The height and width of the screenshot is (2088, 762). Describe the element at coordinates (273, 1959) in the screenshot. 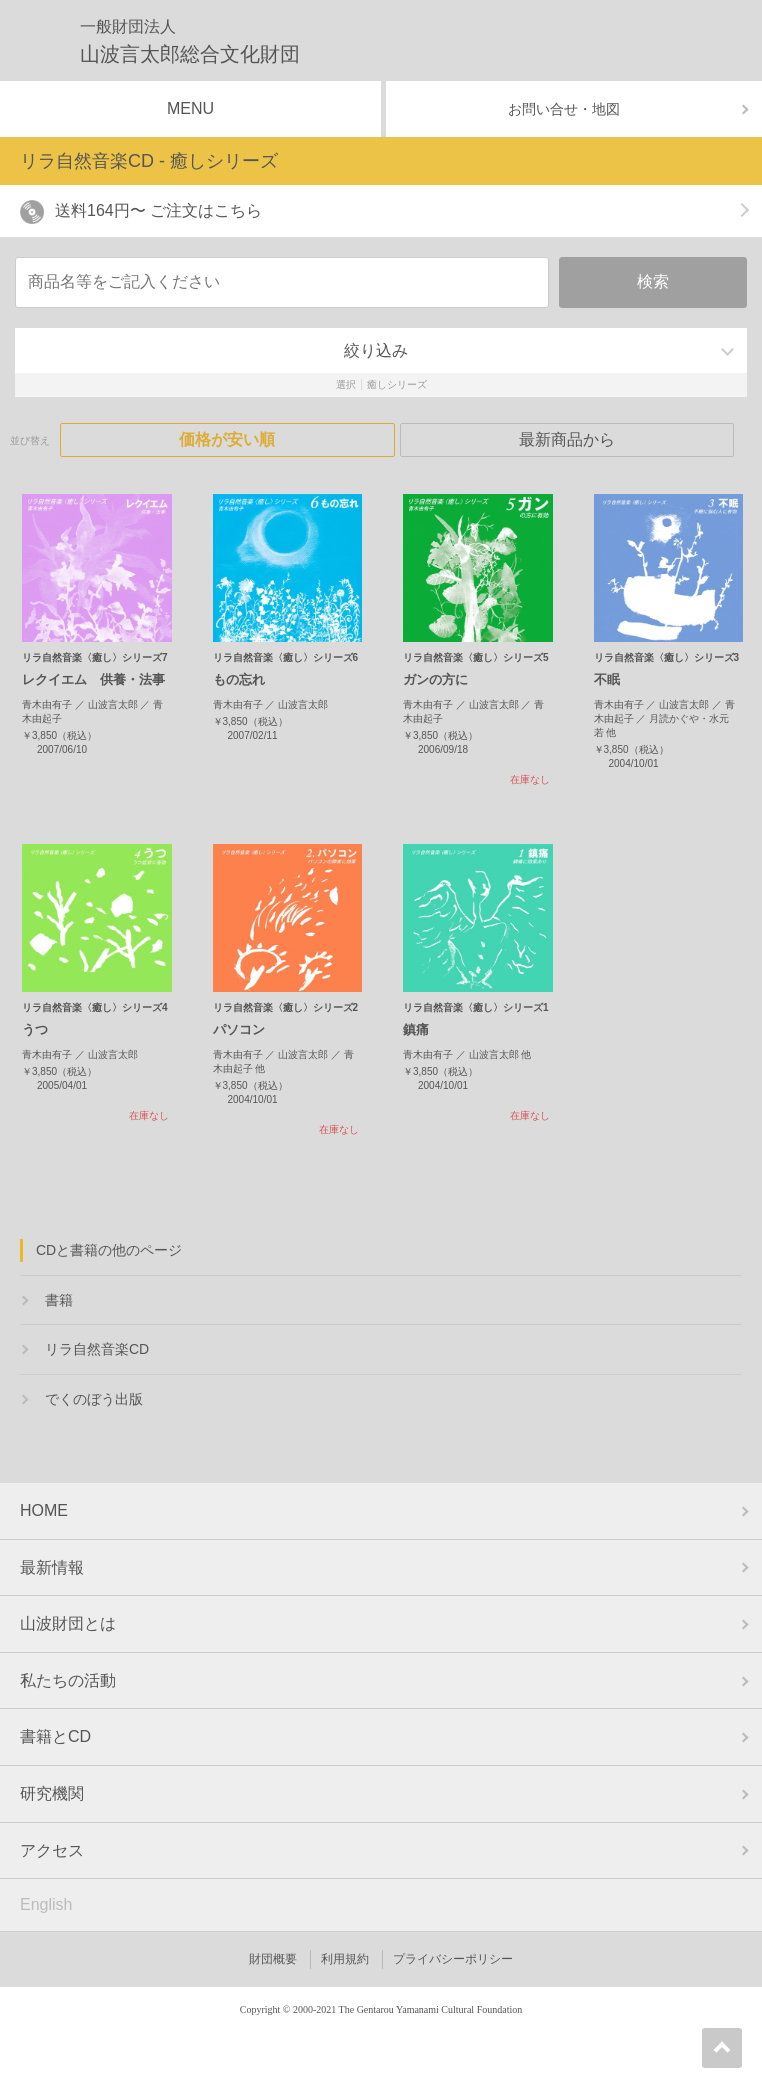

I see `財団概要` at that location.